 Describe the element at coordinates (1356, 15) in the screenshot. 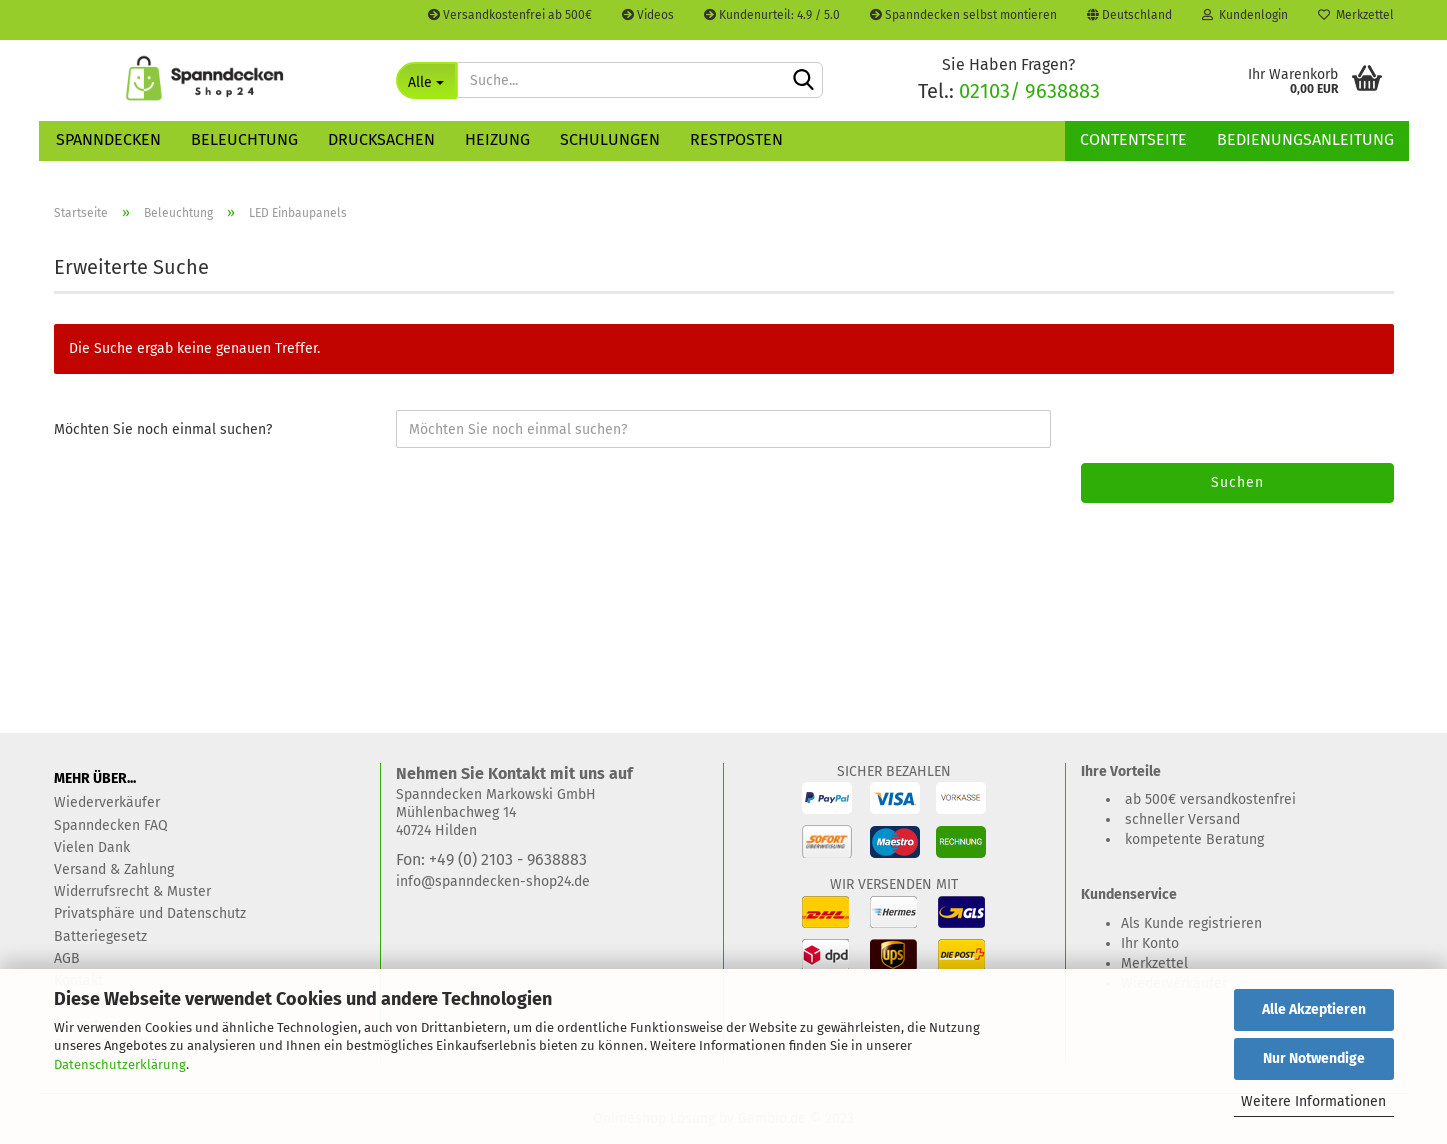

I see `Merkzettel` at that location.